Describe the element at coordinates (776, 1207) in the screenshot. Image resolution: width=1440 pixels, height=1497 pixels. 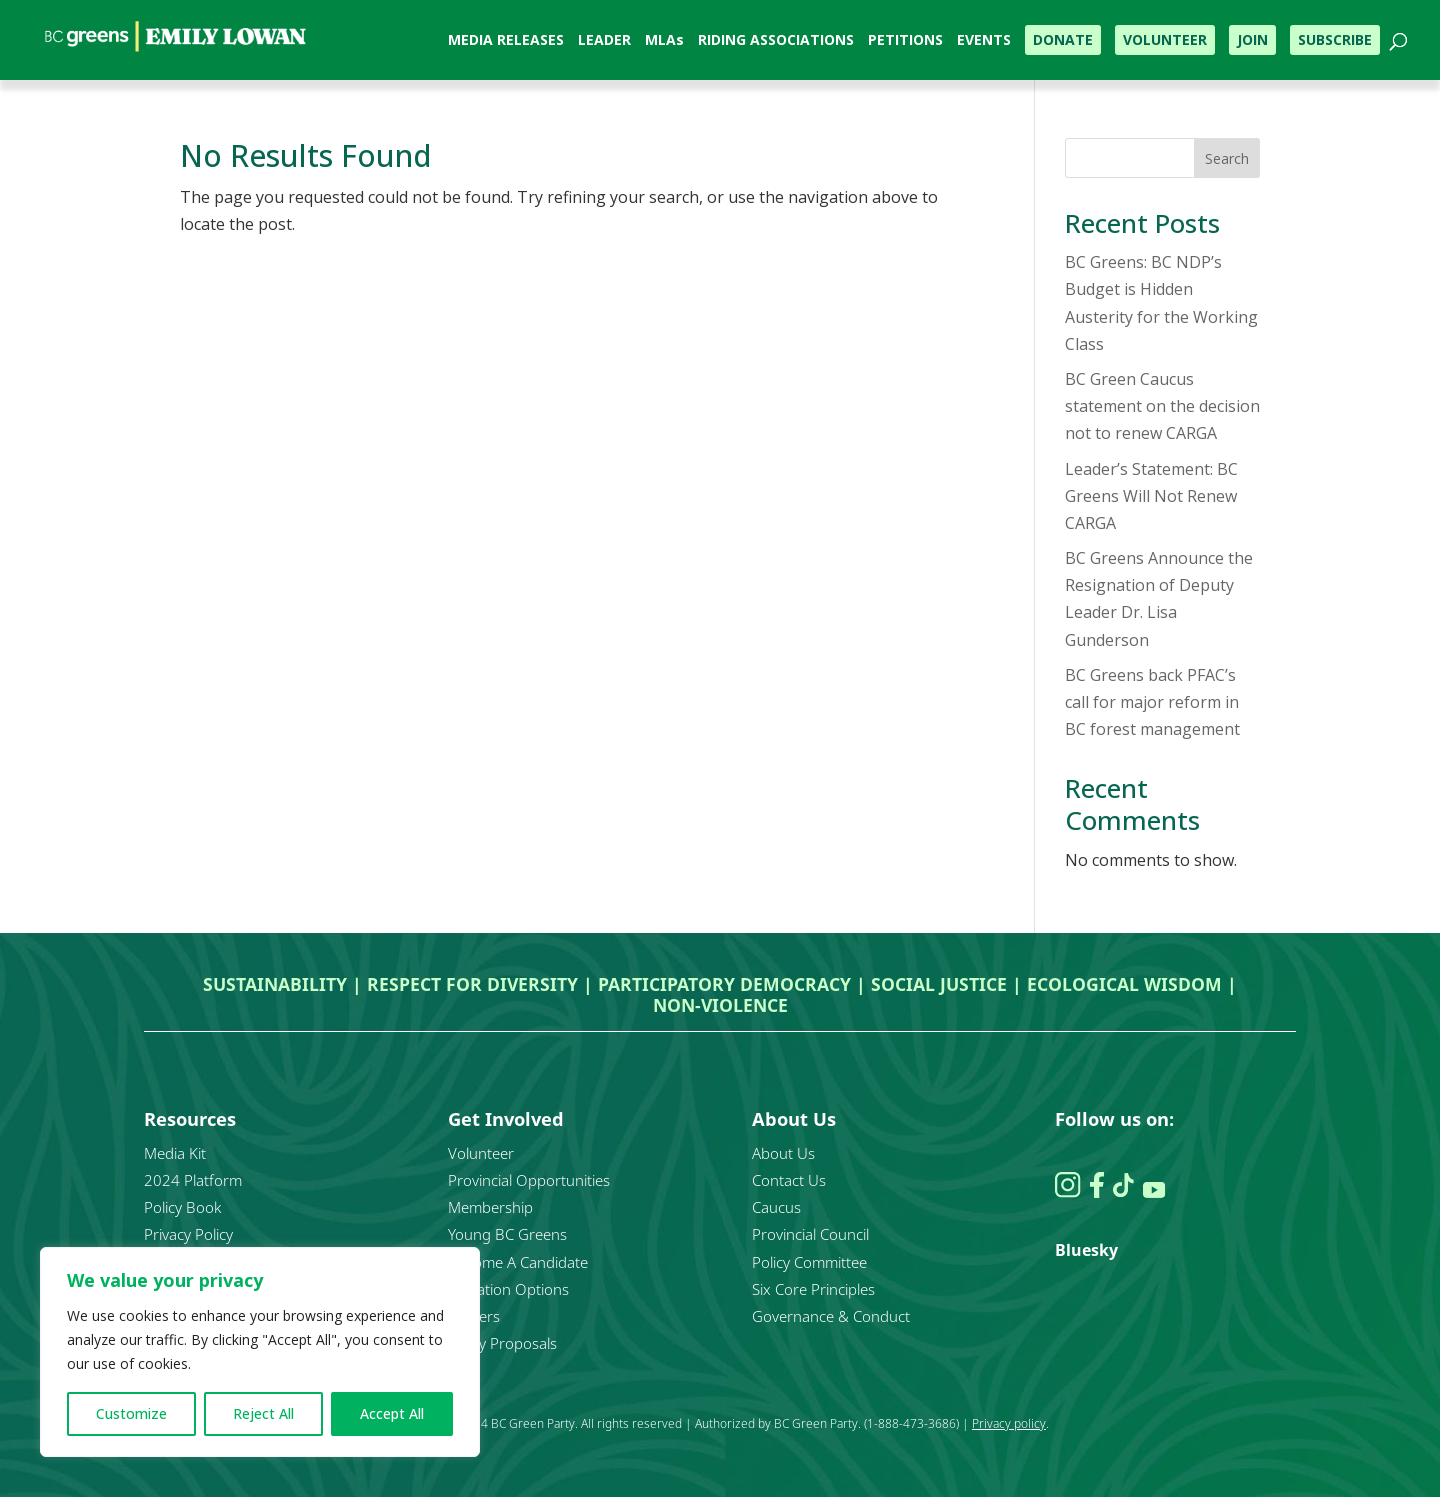
I see `Caucus` at that location.